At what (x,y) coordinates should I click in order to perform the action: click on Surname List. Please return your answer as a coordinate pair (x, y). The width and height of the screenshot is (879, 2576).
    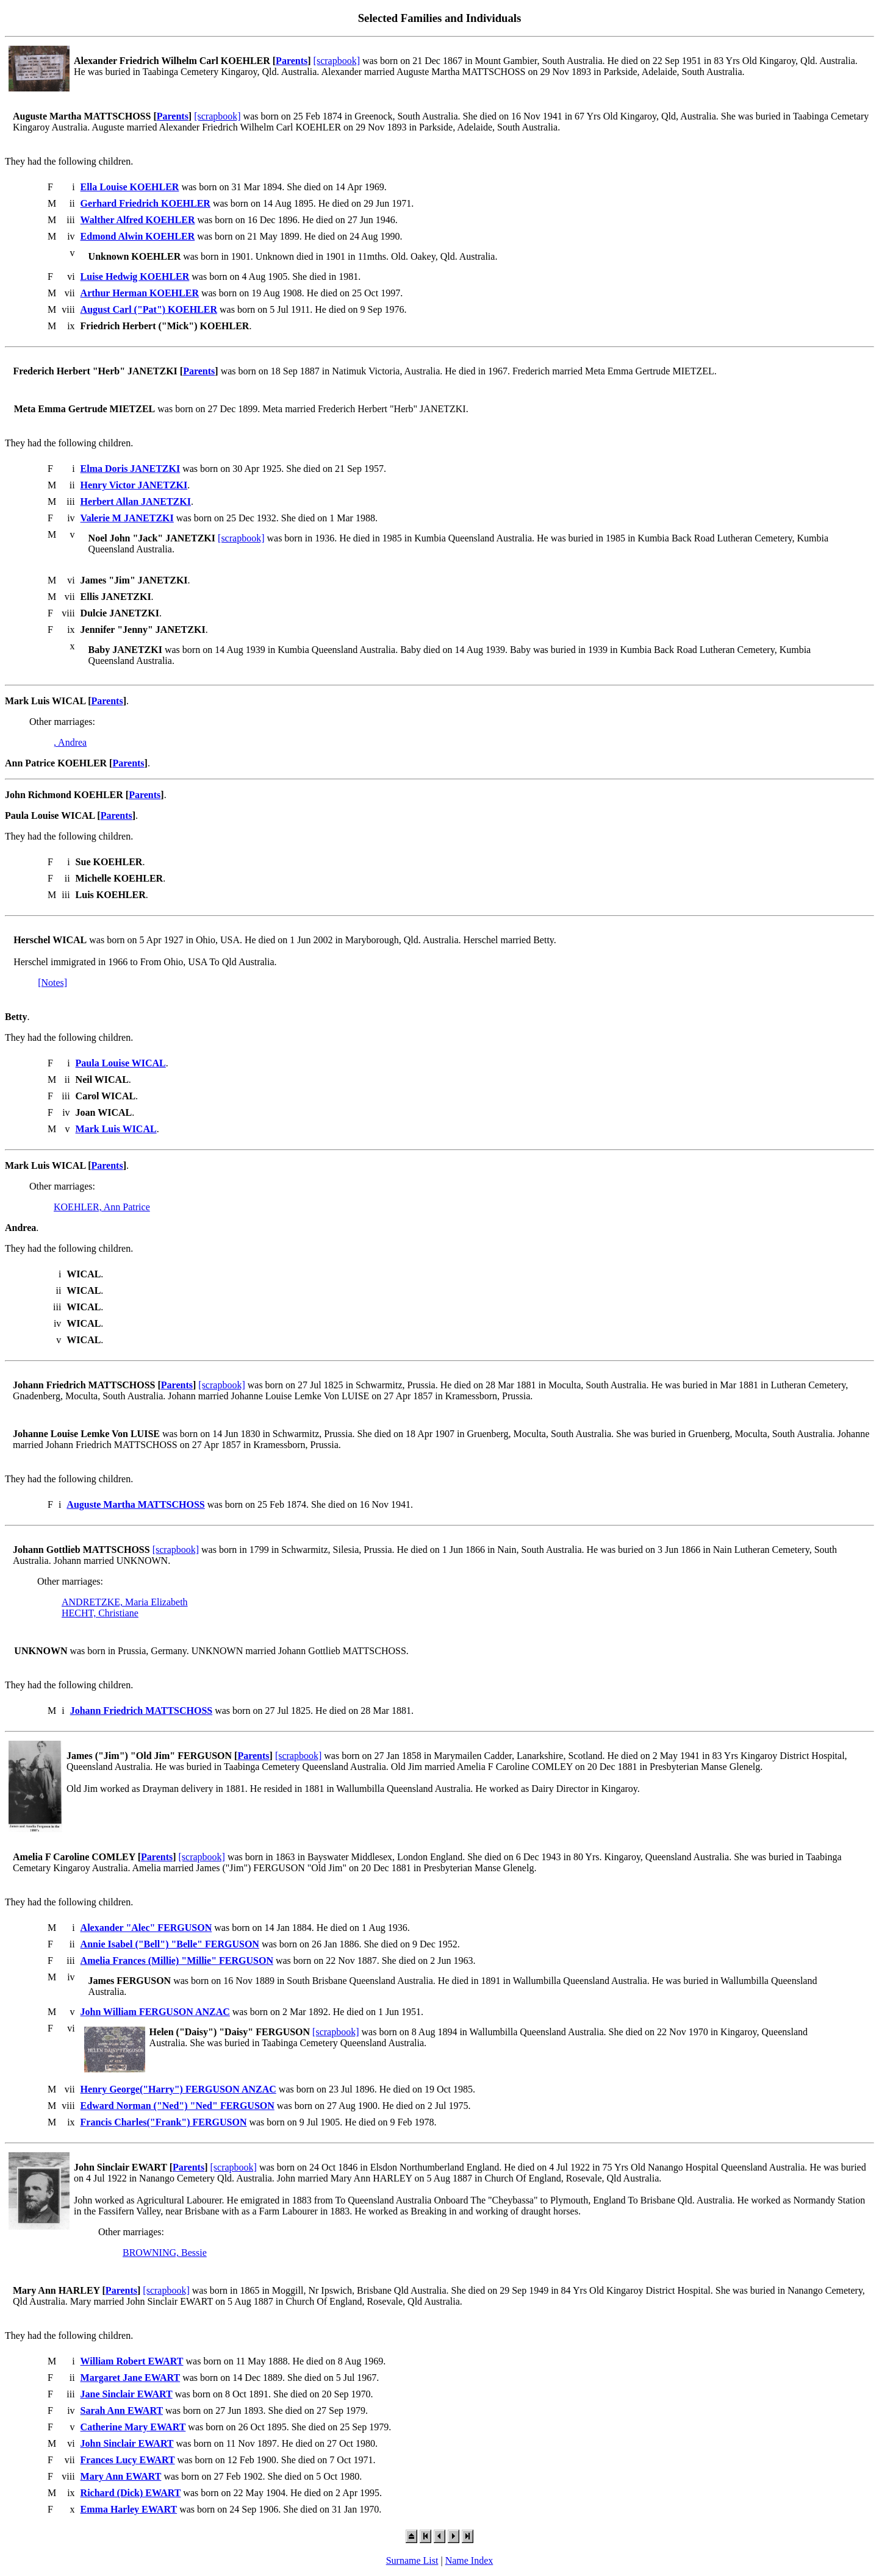
    Looking at the image, I should click on (412, 2560).